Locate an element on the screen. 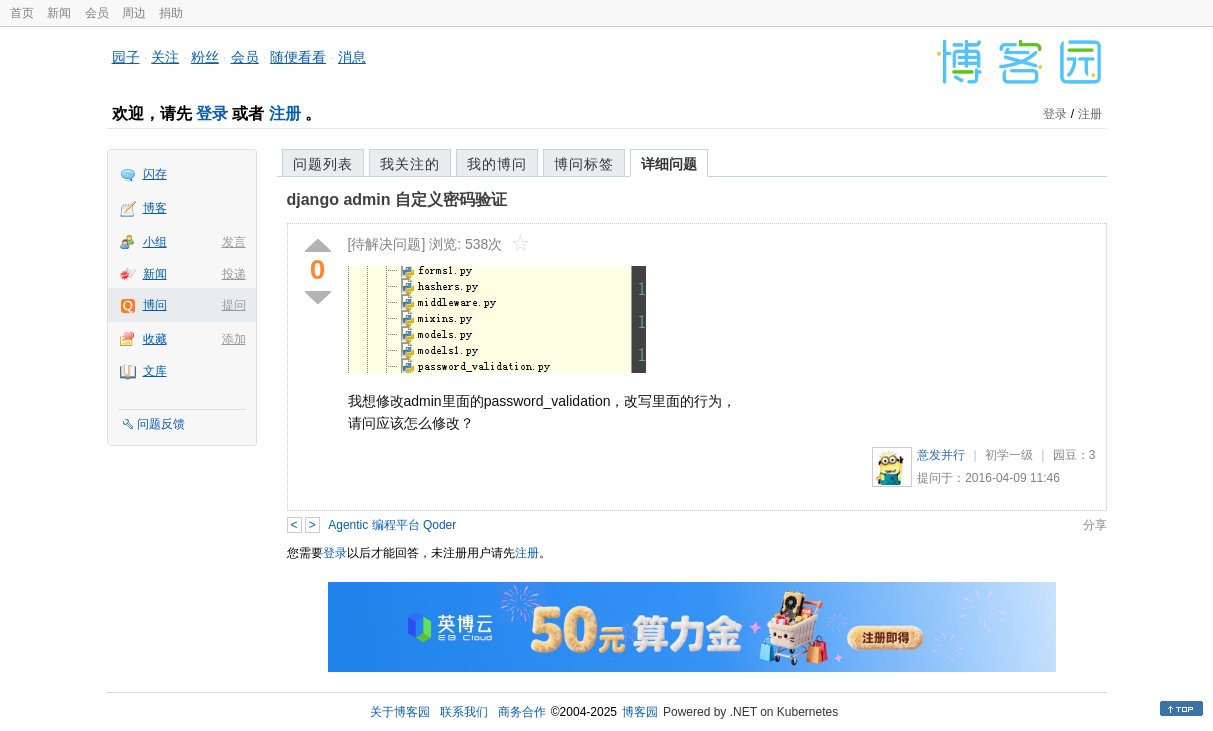  闪存 is located at coordinates (155, 174).